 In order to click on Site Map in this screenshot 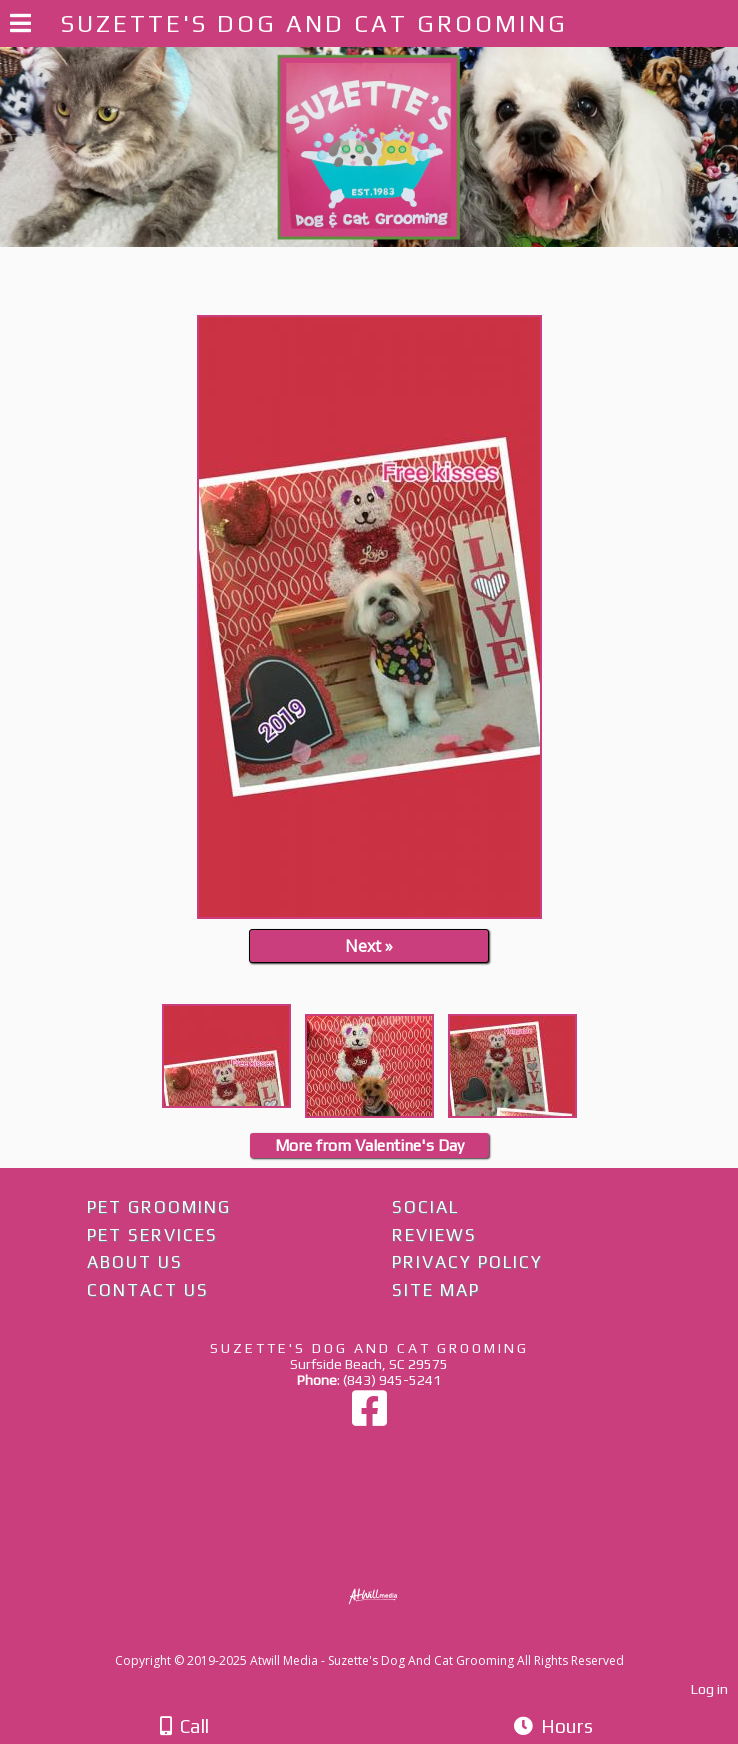, I will do `click(436, 1290)`.